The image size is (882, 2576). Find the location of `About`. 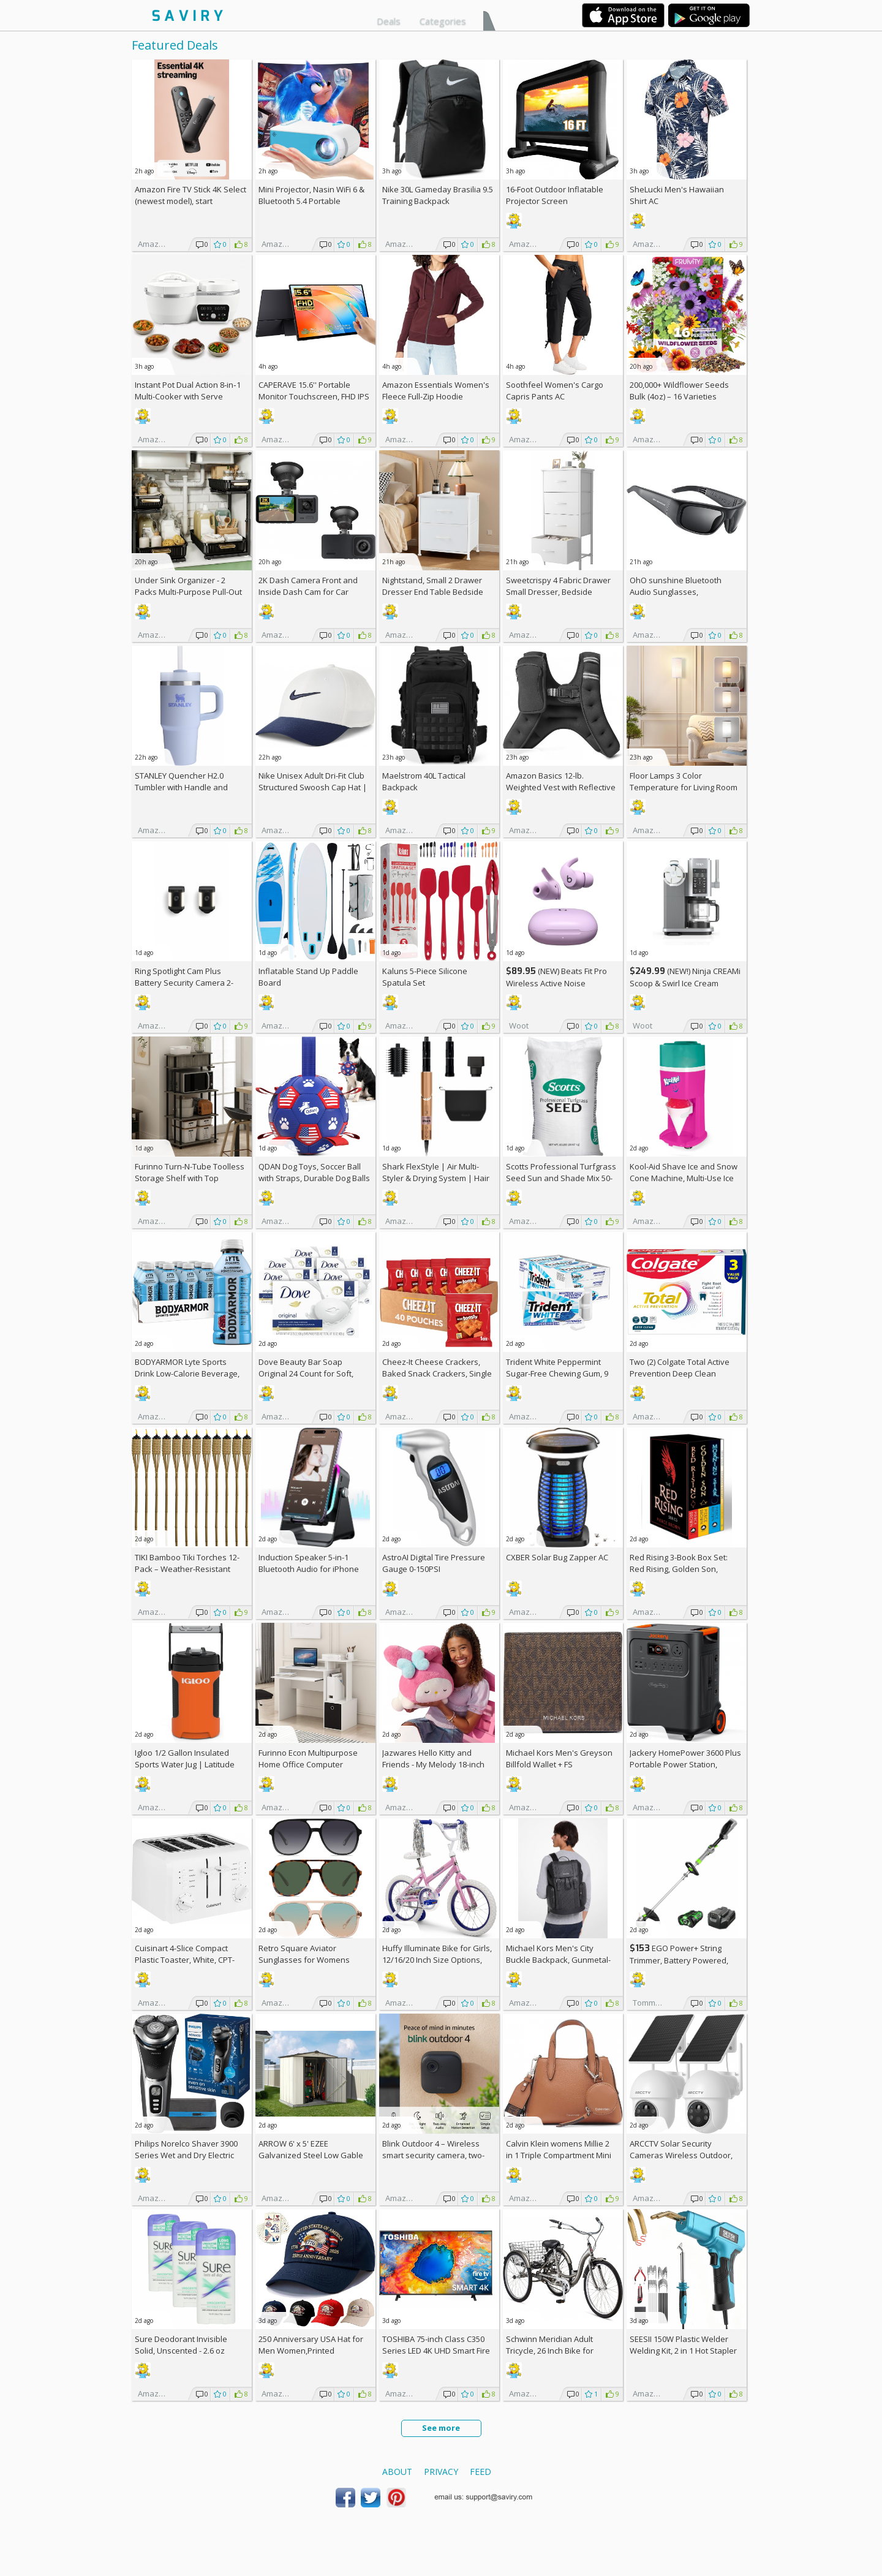

About is located at coordinates (397, 2471).